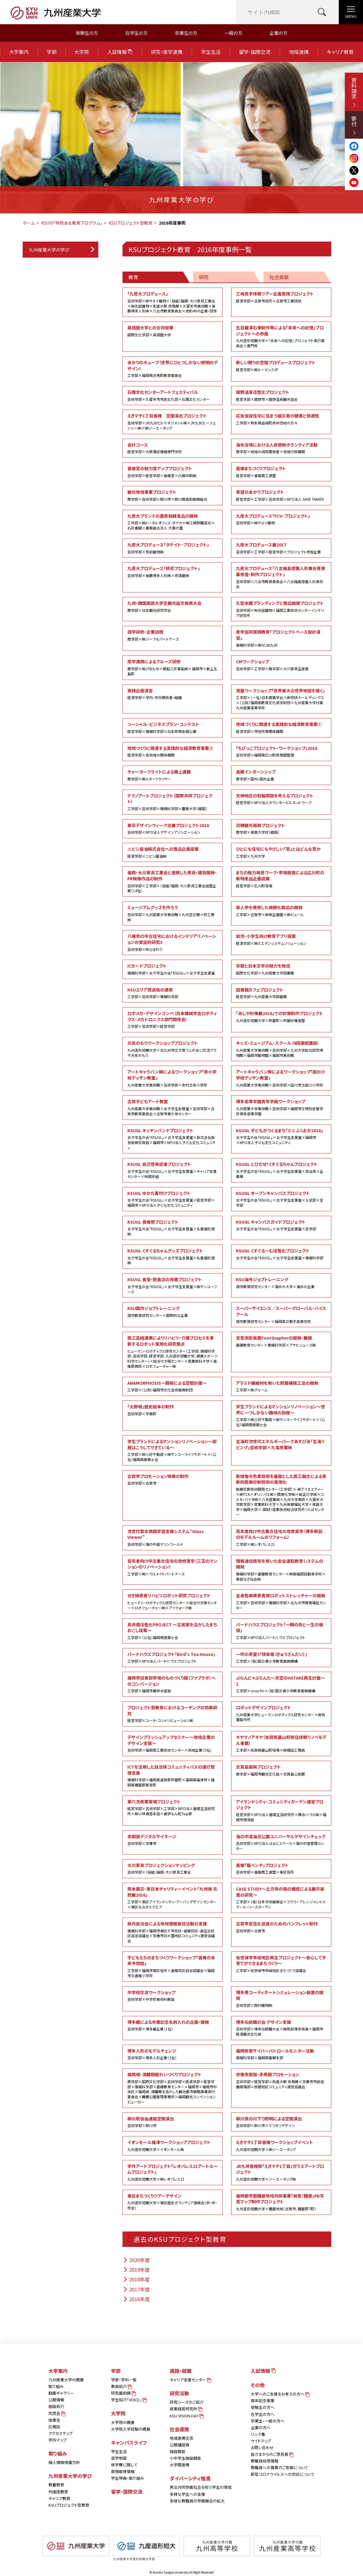  What do you see at coordinates (281, 1341) in the screenshot?
I see `足型測定装置FootGrapherの開発・展開` at bounding box center [281, 1341].